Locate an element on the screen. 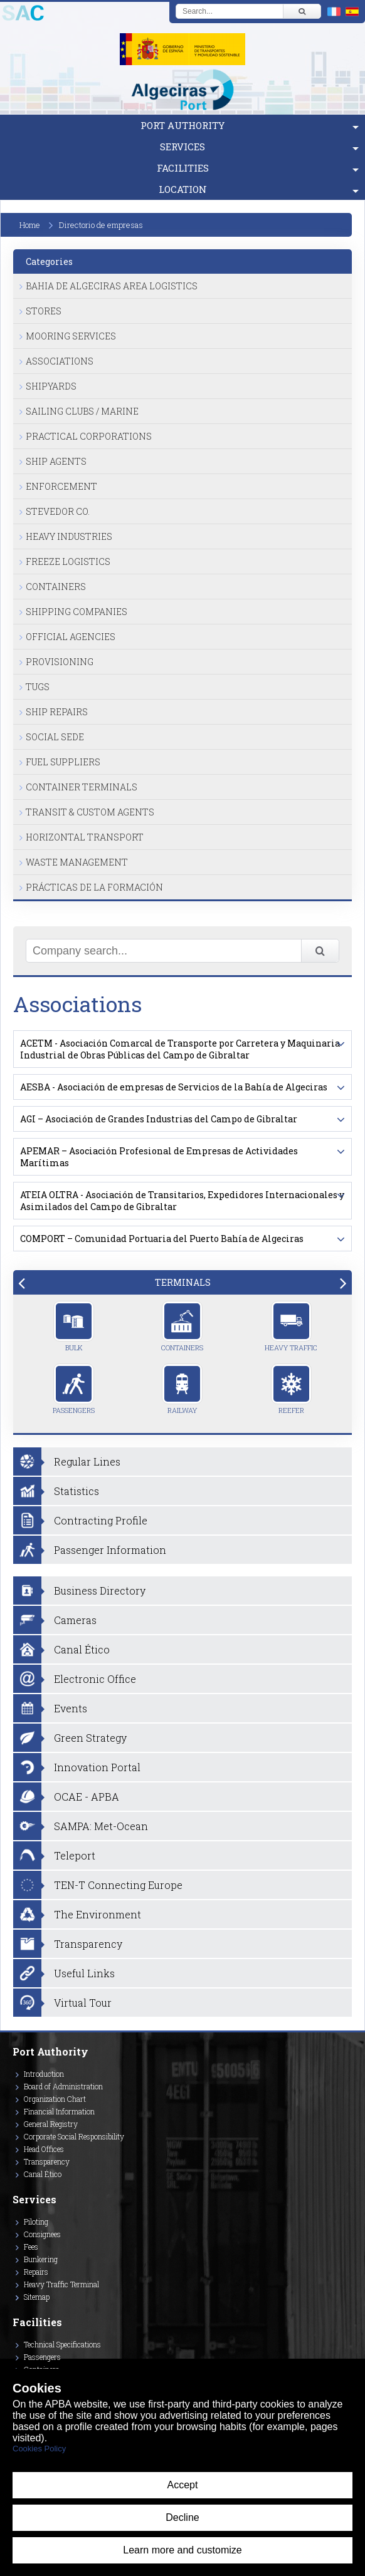 The width and height of the screenshot is (365, 2576). Tugs is located at coordinates (38, 687).